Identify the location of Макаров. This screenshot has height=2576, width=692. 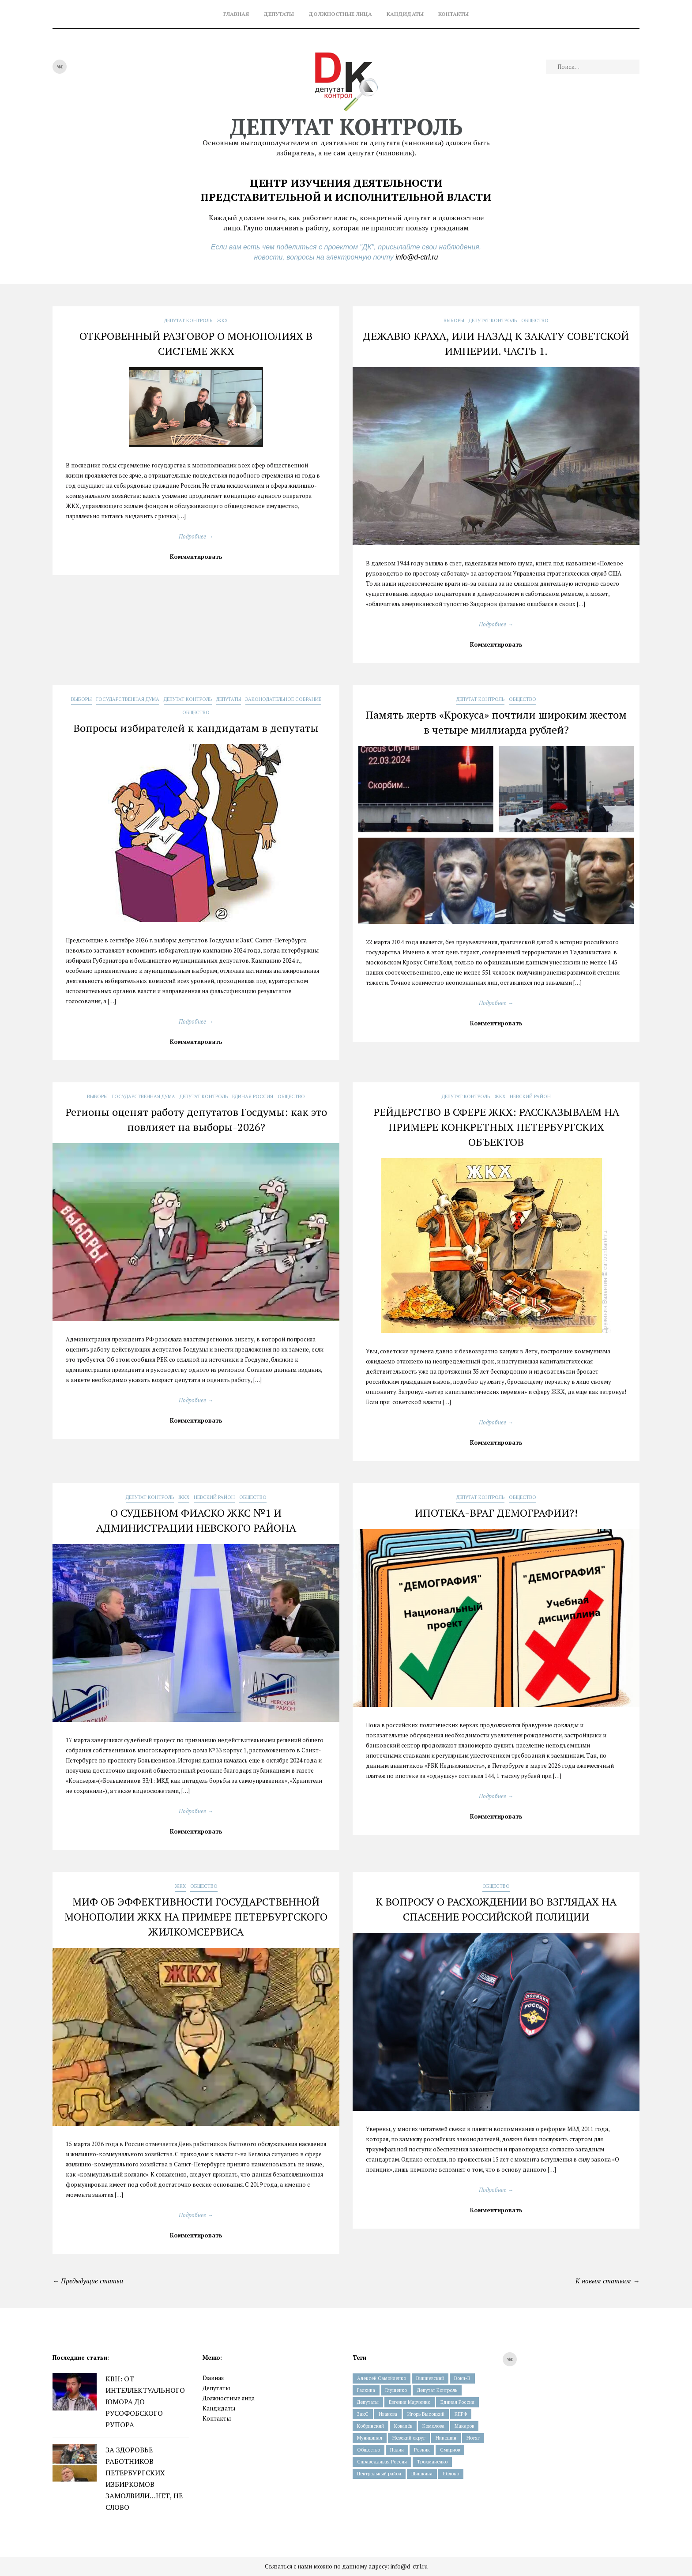
(464, 2426).